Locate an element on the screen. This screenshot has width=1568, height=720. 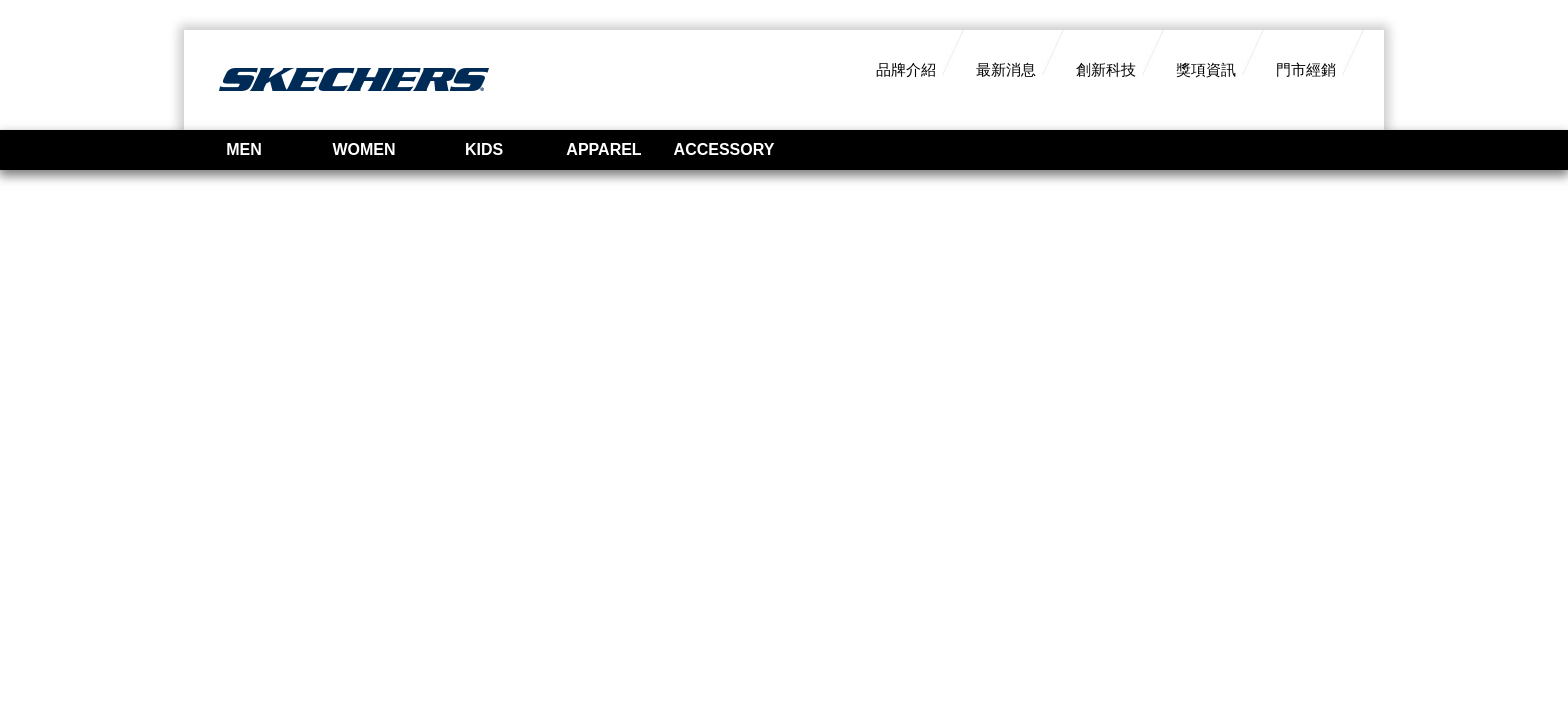
門市經銷 is located at coordinates (1306, 69).